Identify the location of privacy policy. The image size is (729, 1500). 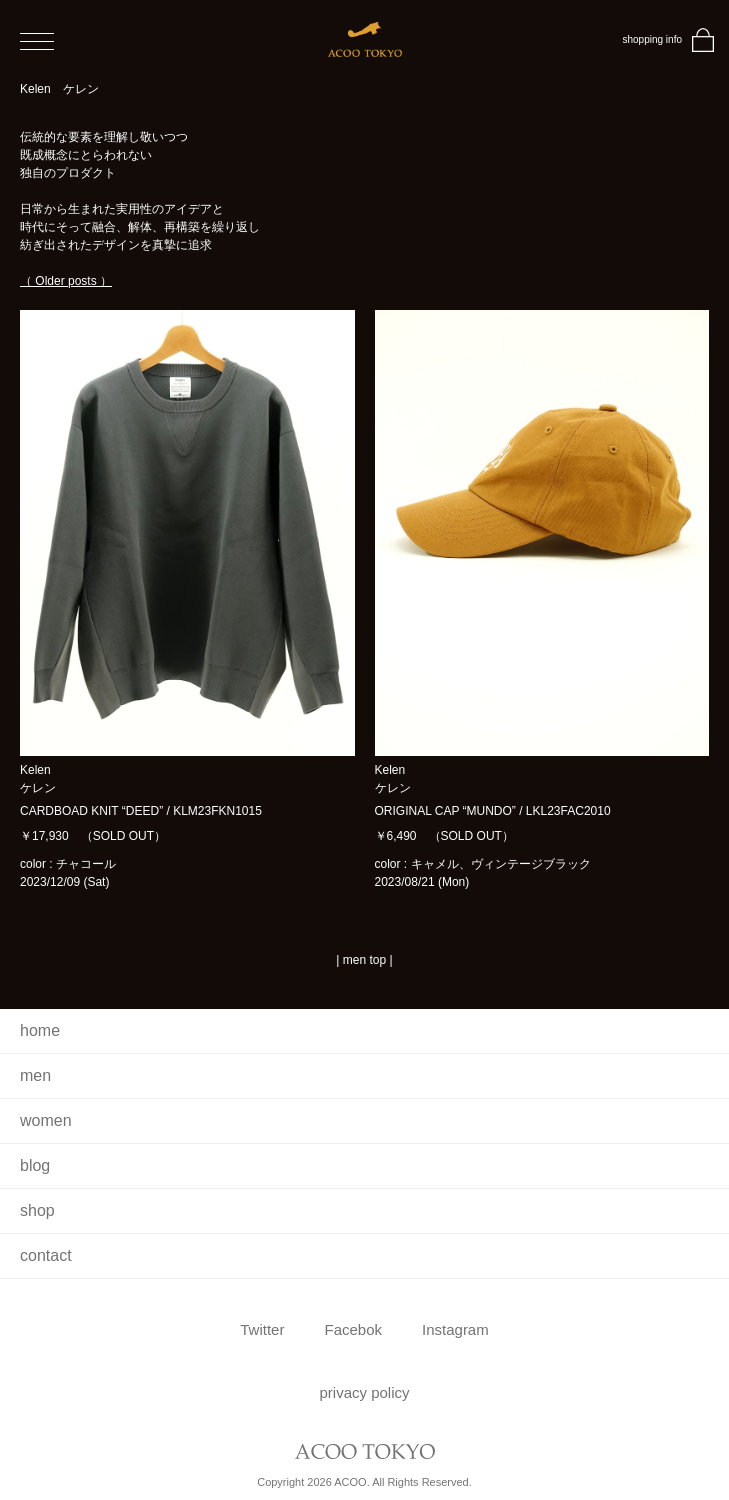
(364, 1392).